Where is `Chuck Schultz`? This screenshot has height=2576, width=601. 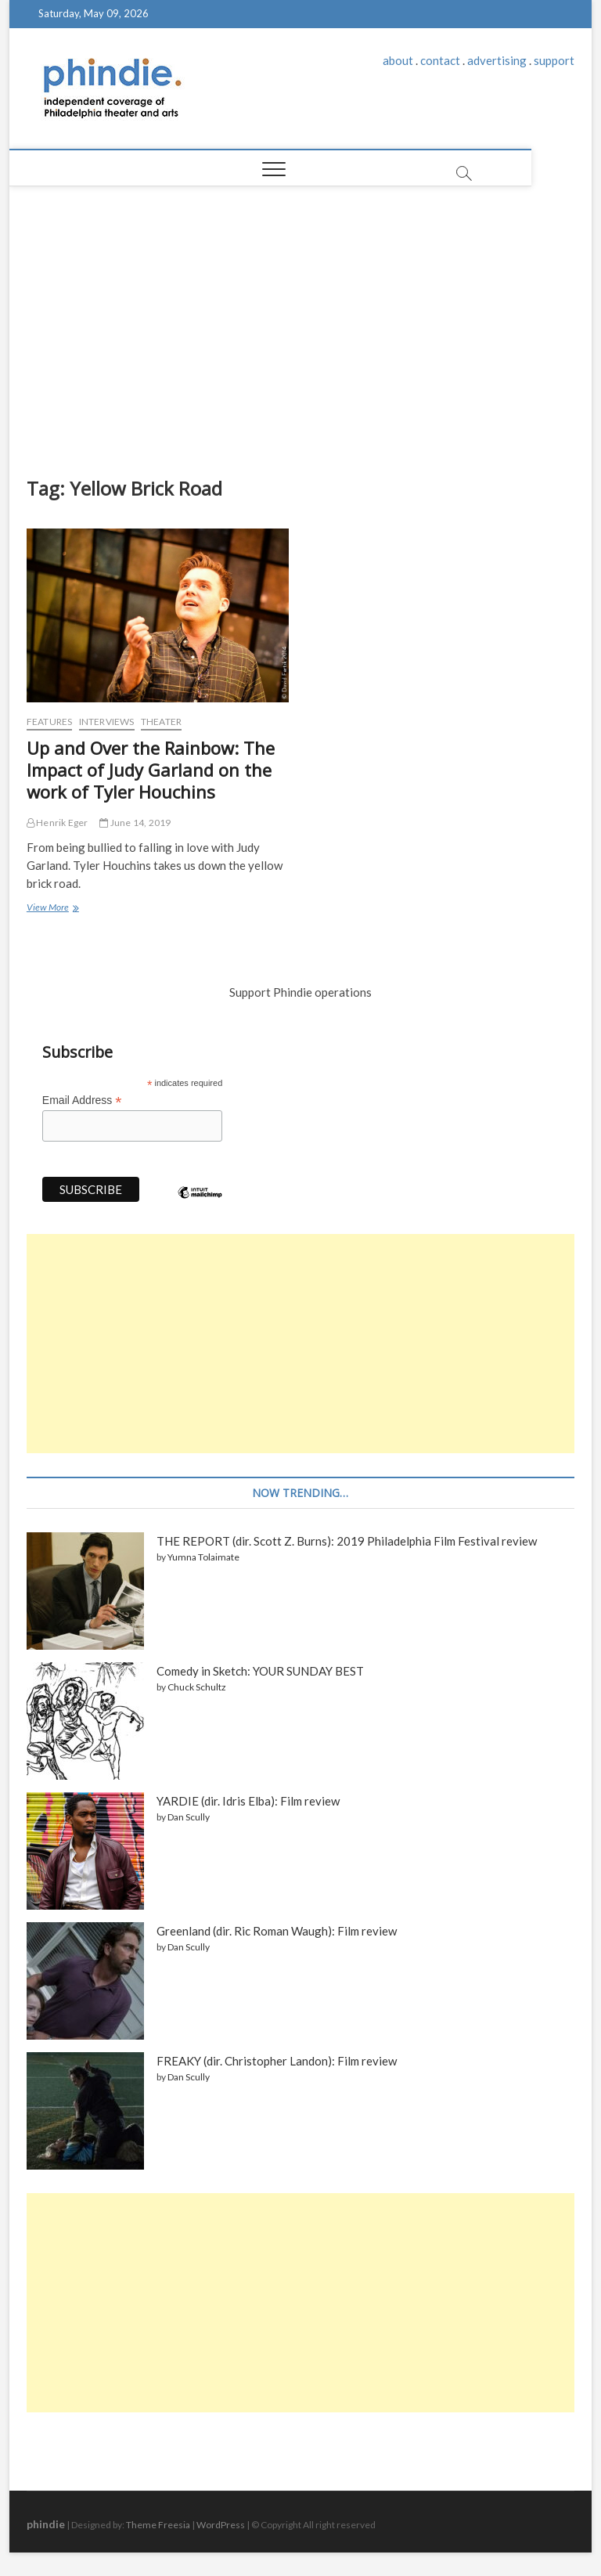
Chuck Schultz is located at coordinates (196, 1687).